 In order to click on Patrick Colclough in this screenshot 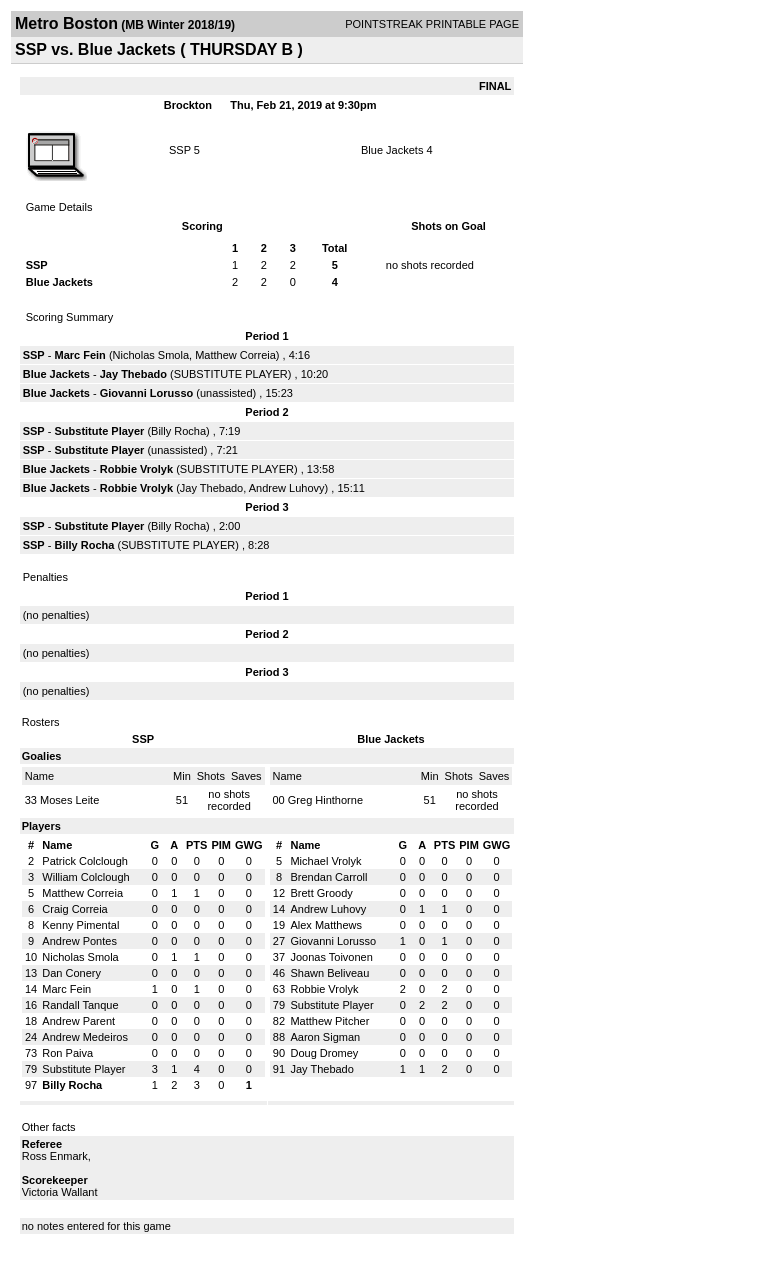, I will do `click(85, 861)`.